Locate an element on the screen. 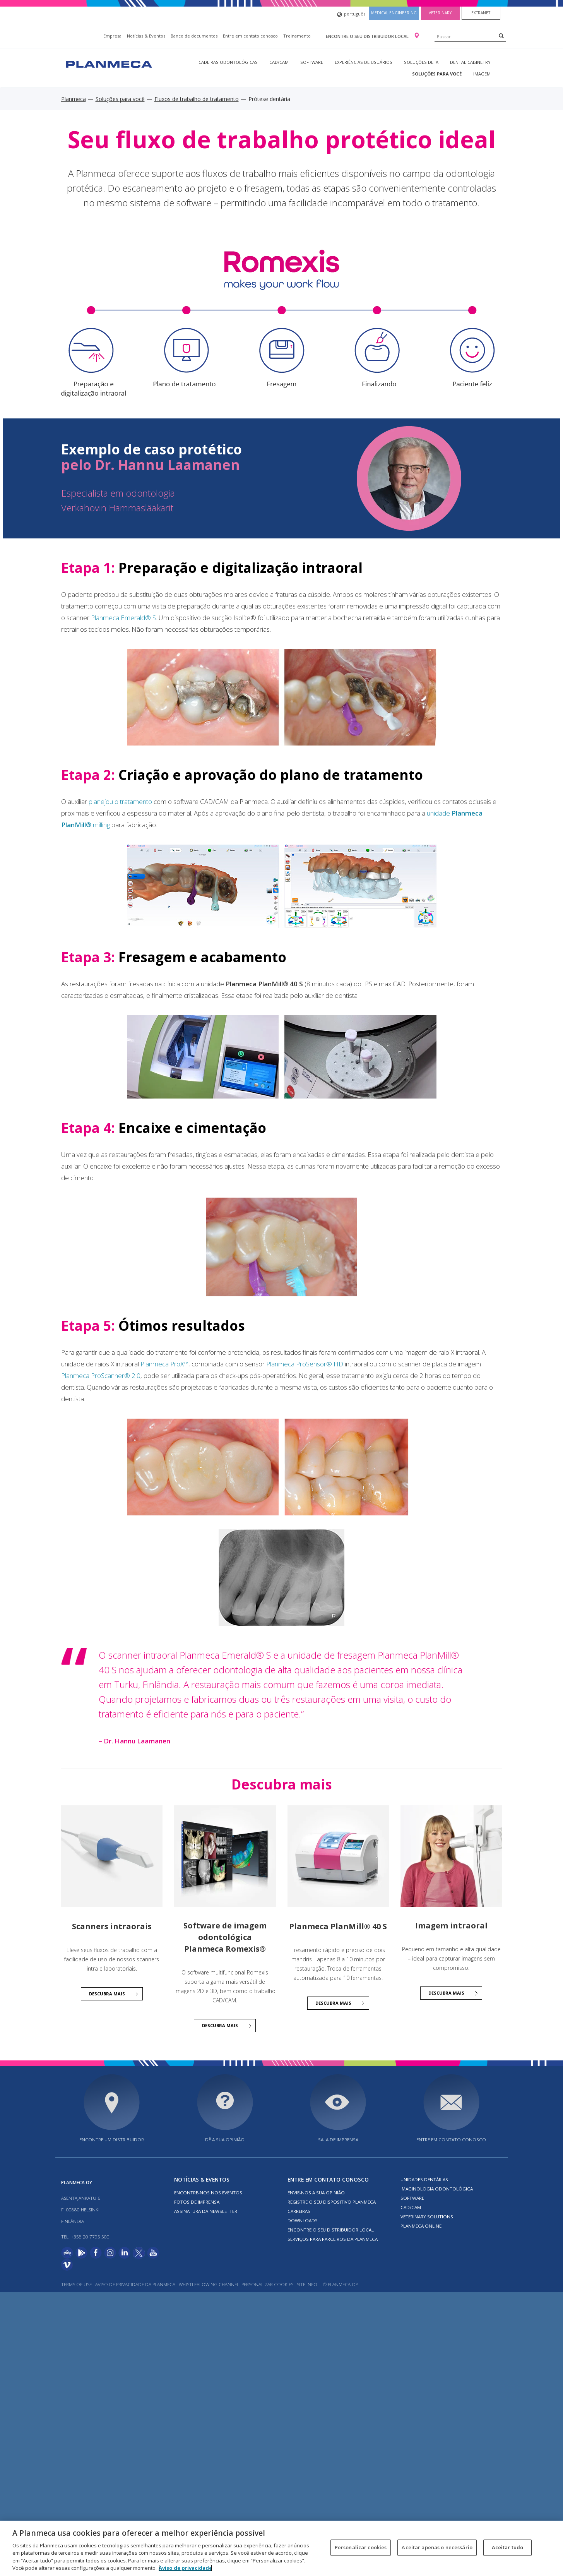 The image size is (563, 2576). Planmeca ProScanner® 2.0 is located at coordinates (100, 1375).